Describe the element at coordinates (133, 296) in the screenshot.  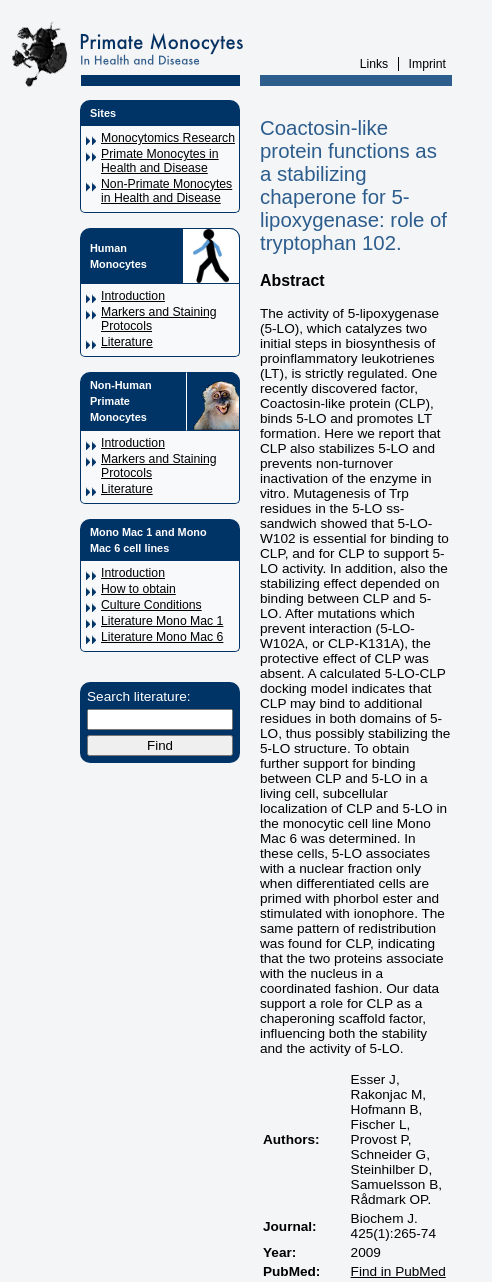
I see `Introduction` at that location.